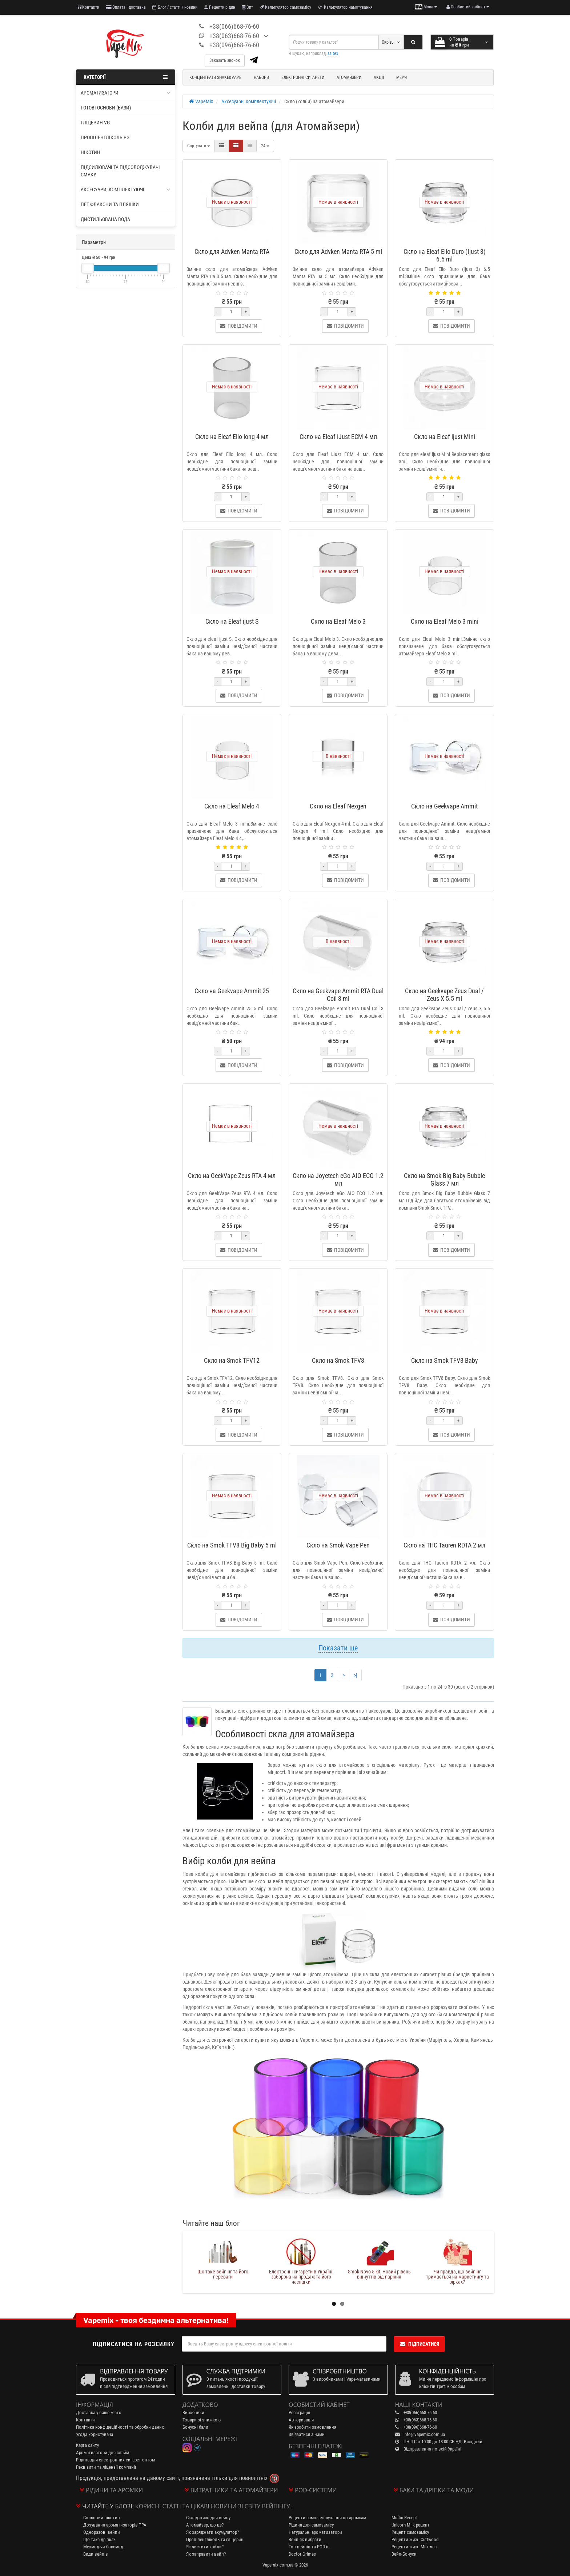 This screenshot has width=570, height=2576. I want to click on Політика конфідеційності та обробки даних, so click(120, 2427).